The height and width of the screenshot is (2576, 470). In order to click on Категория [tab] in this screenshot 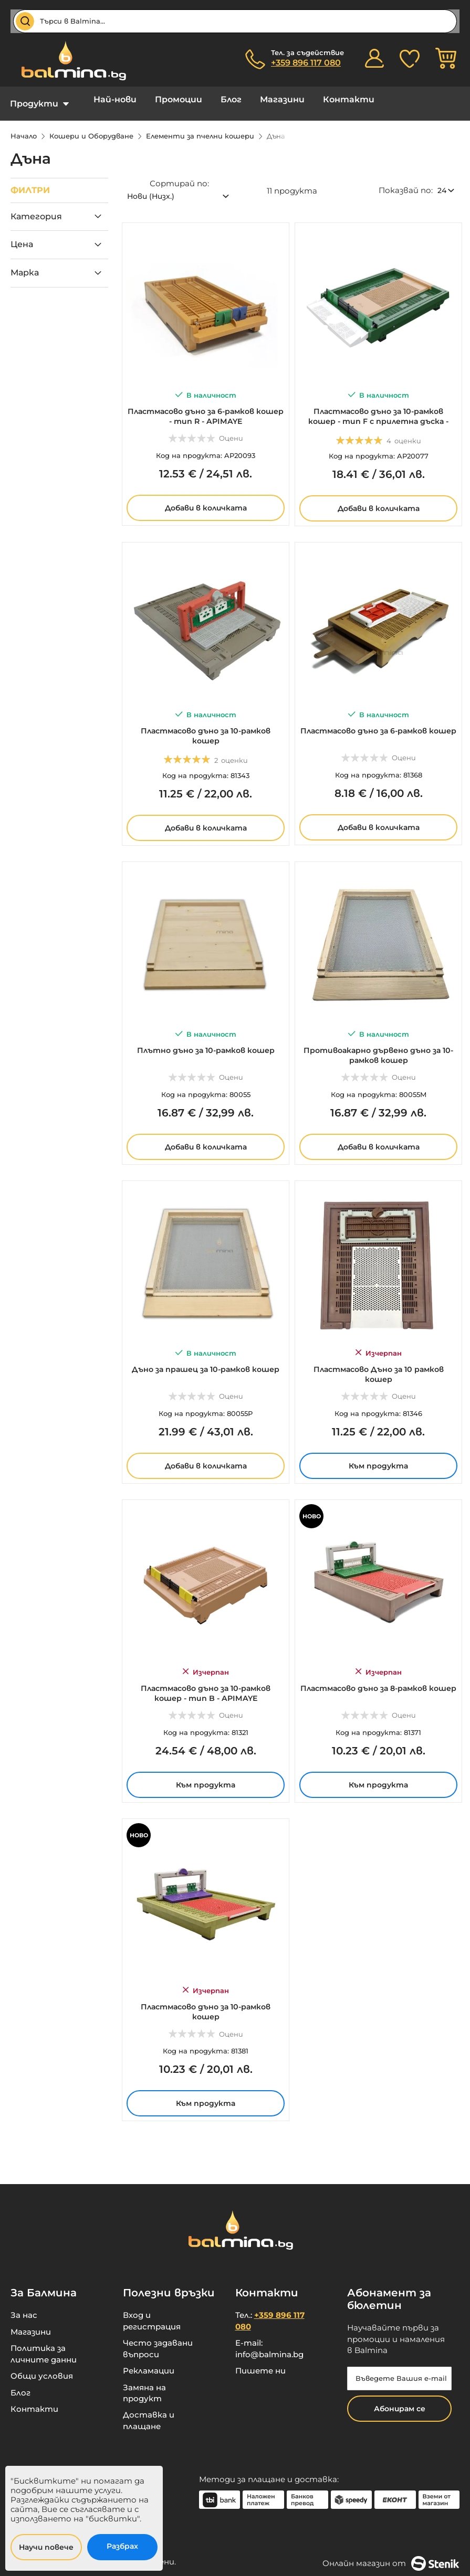, I will do `click(36, 209)`.